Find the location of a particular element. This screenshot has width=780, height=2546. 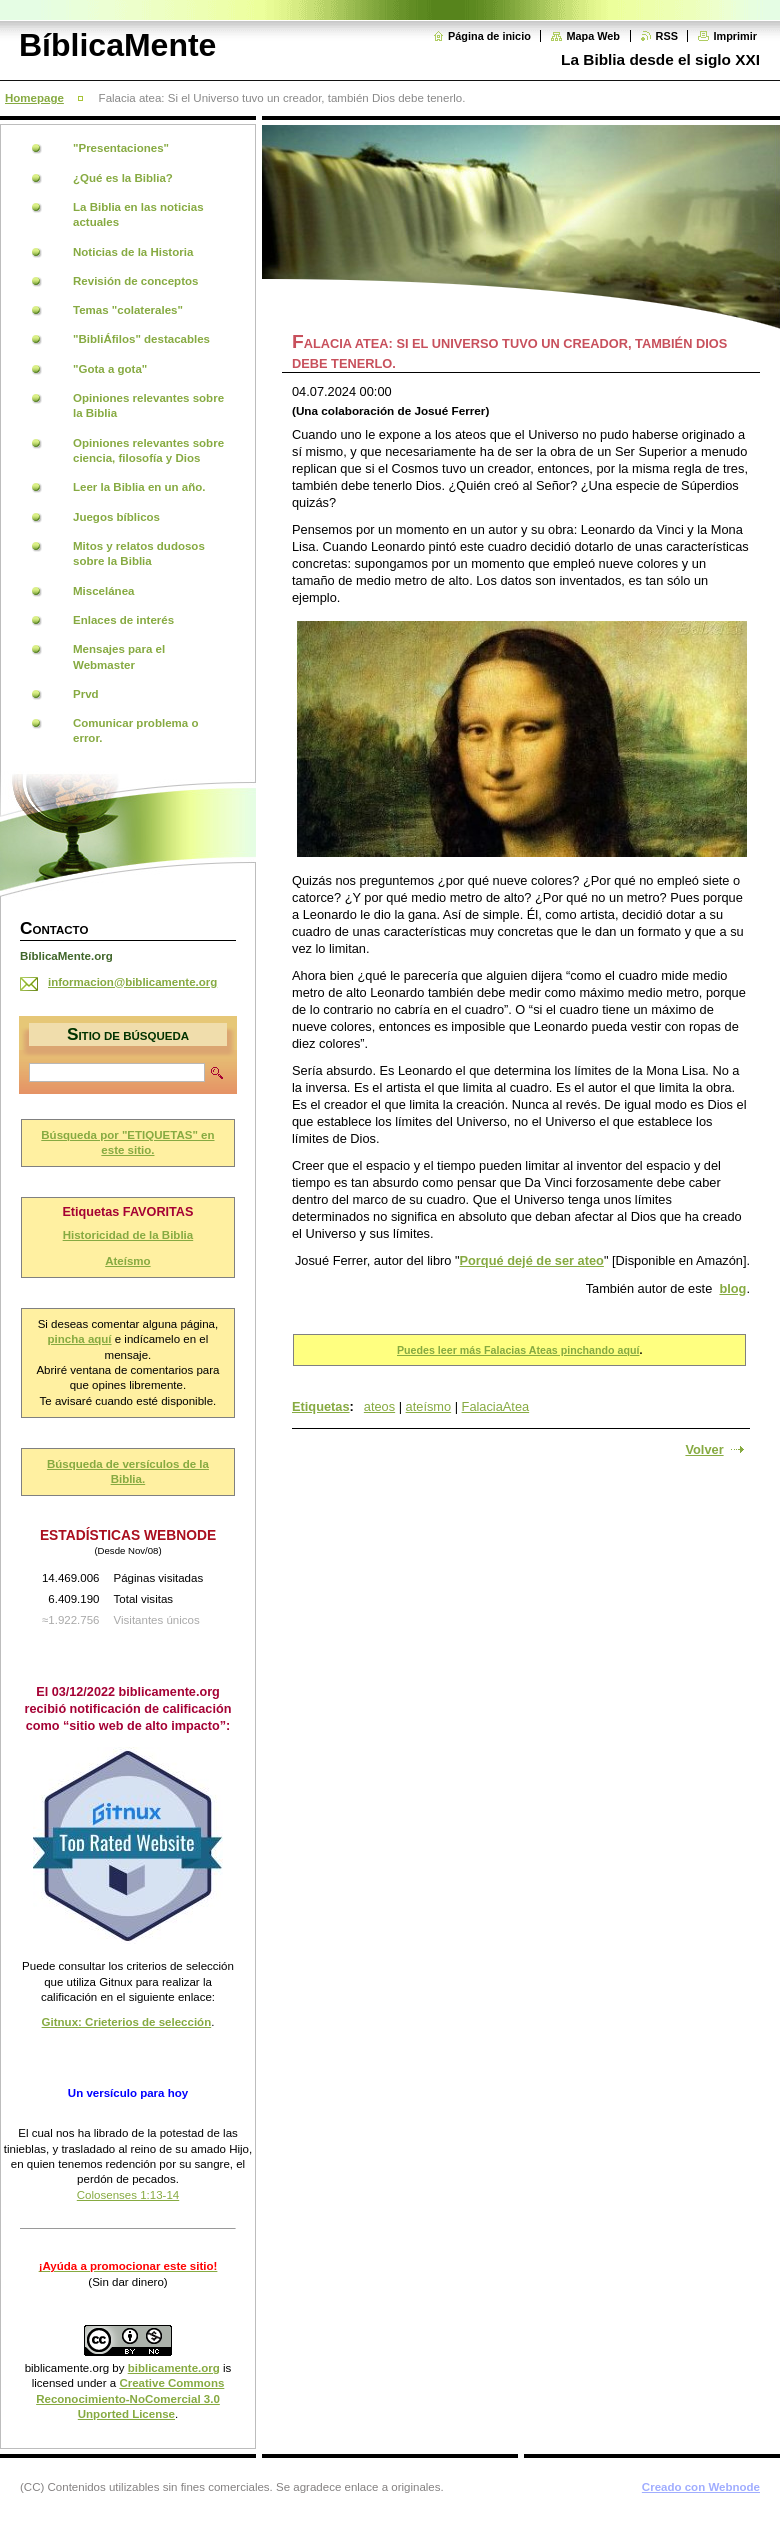

Creative Commons Reconocimiento-NoComercial 3.0 Unported License is located at coordinates (130, 2398).